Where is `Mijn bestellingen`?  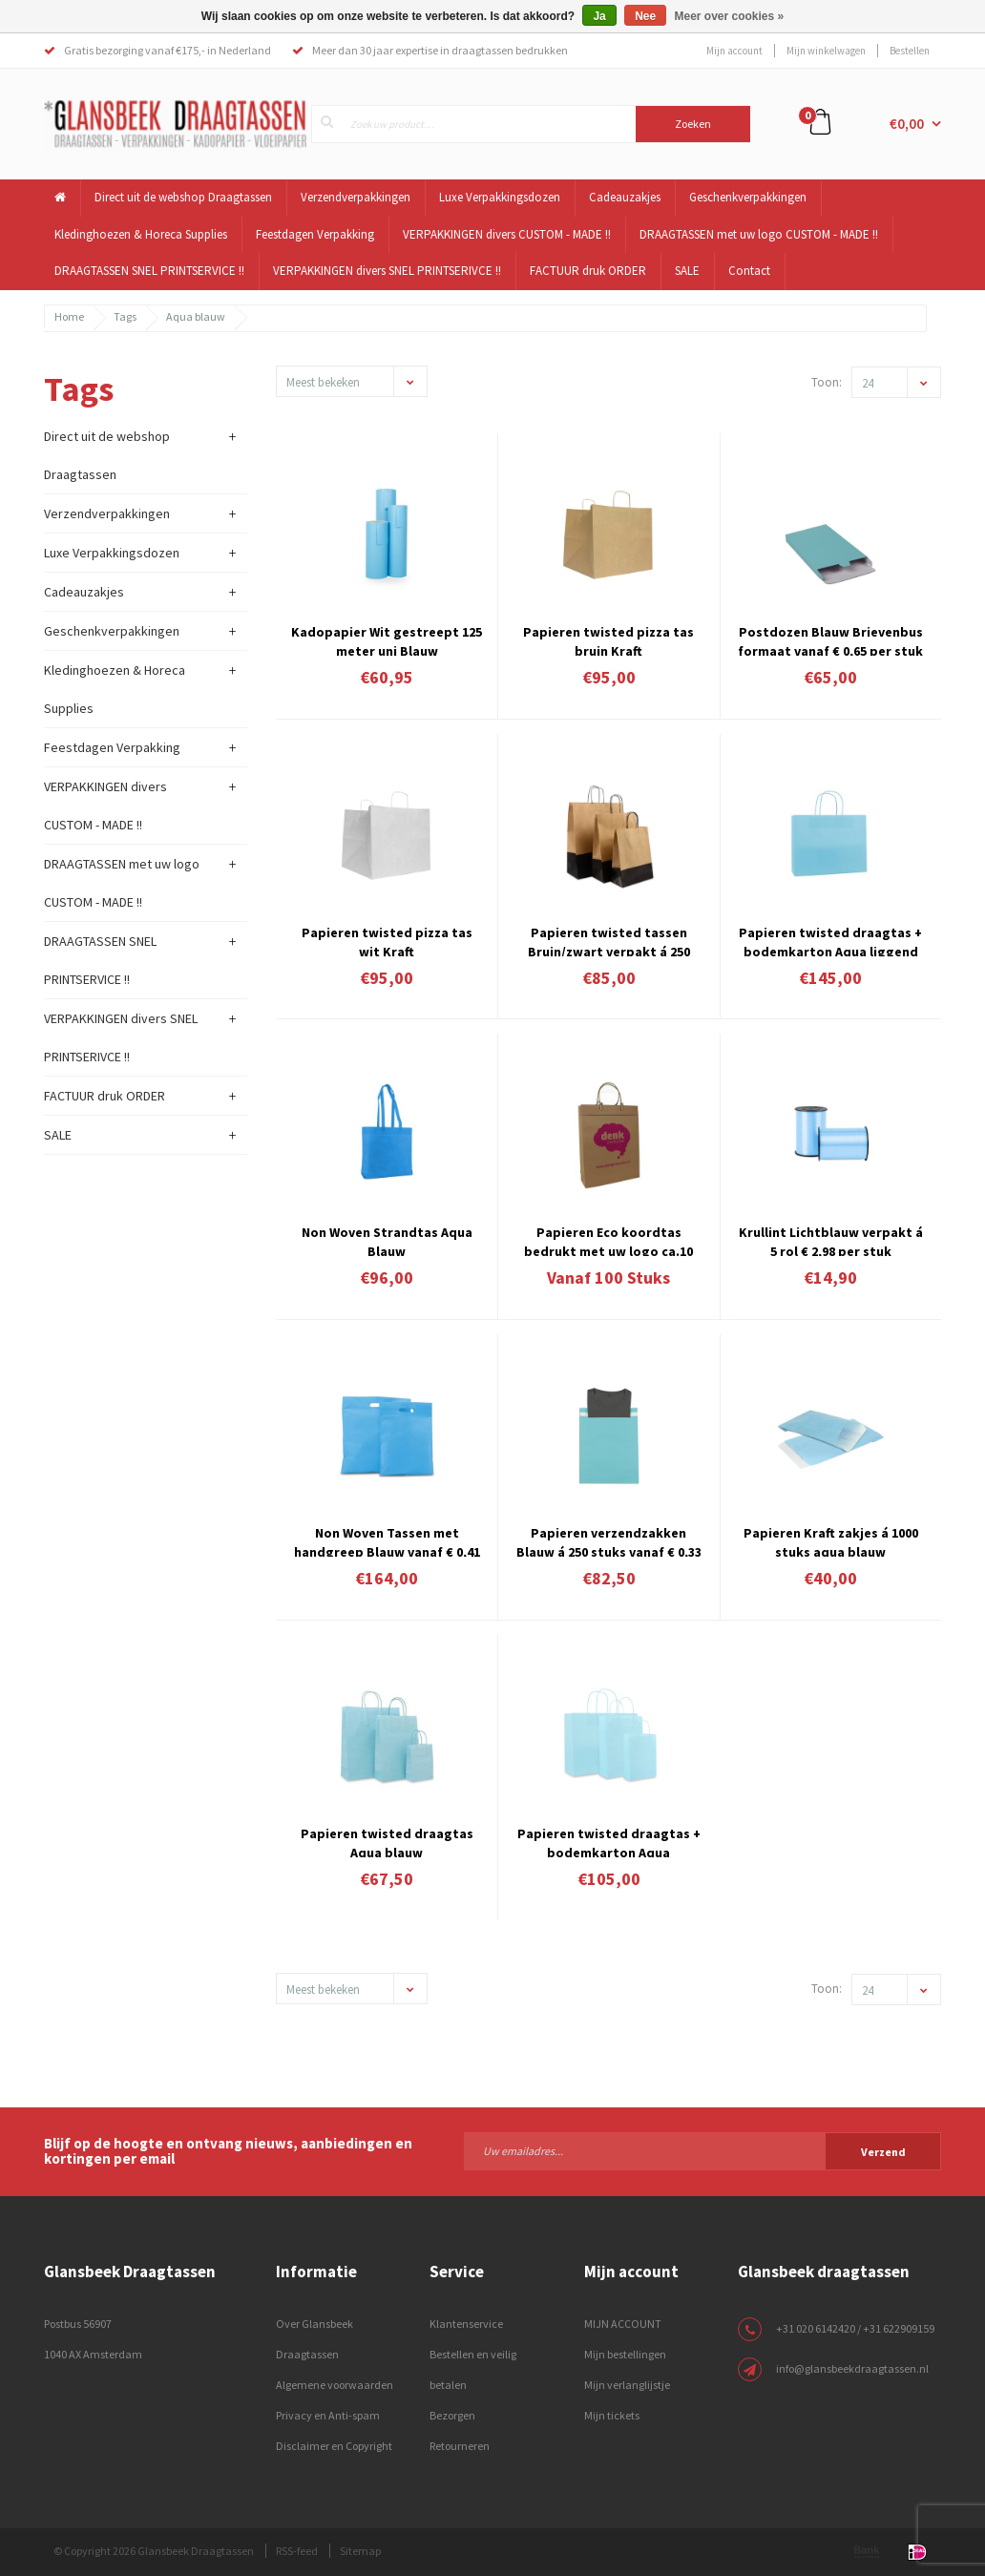
Mijn bestellingen is located at coordinates (625, 2354).